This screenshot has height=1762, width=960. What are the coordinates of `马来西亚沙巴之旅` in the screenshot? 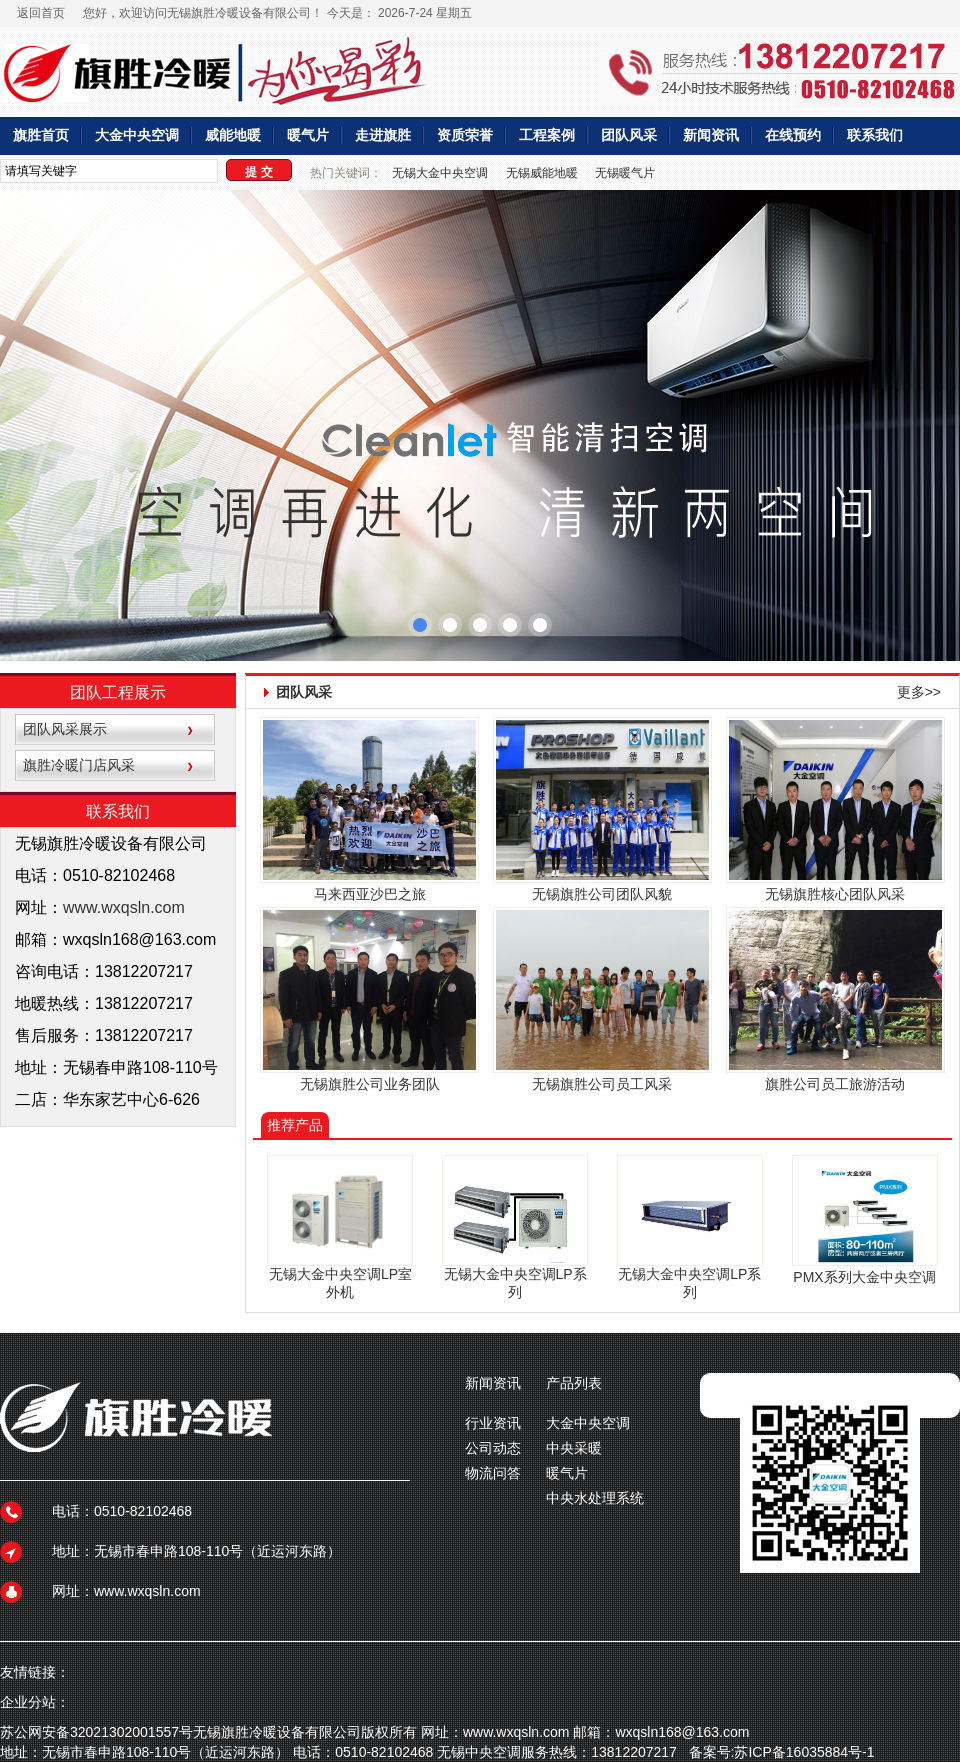 It's located at (370, 894).